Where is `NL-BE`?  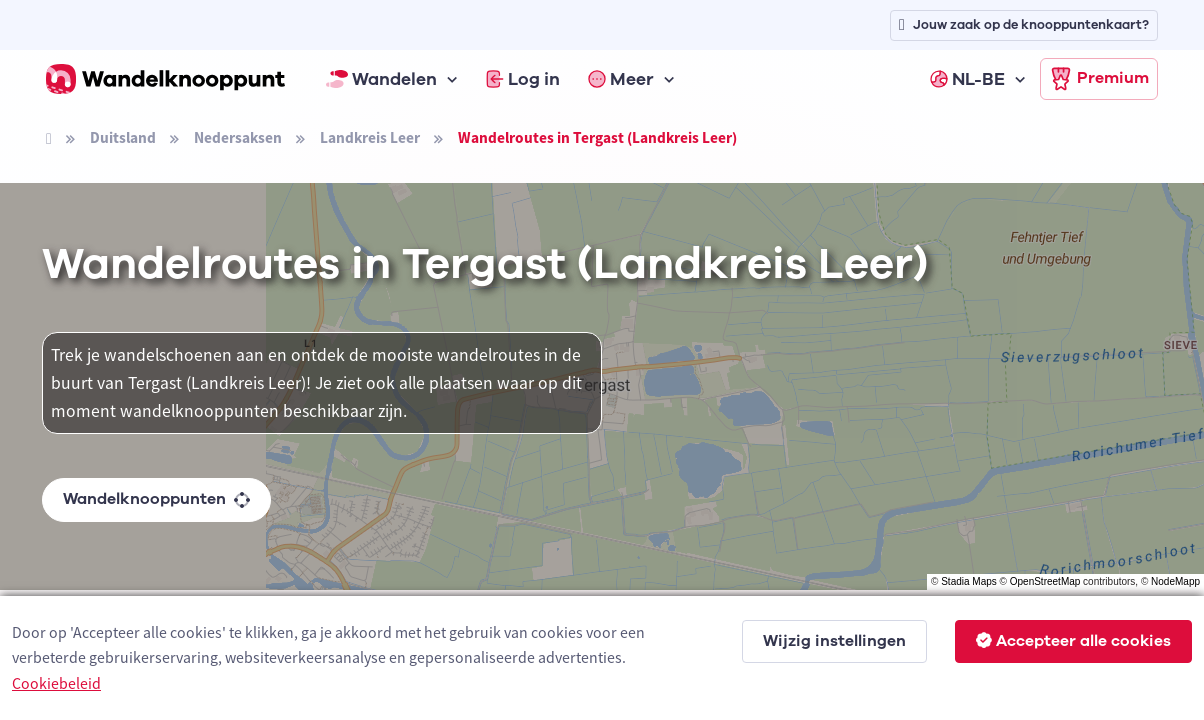 NL-BE is located at coordinates (967, 79).